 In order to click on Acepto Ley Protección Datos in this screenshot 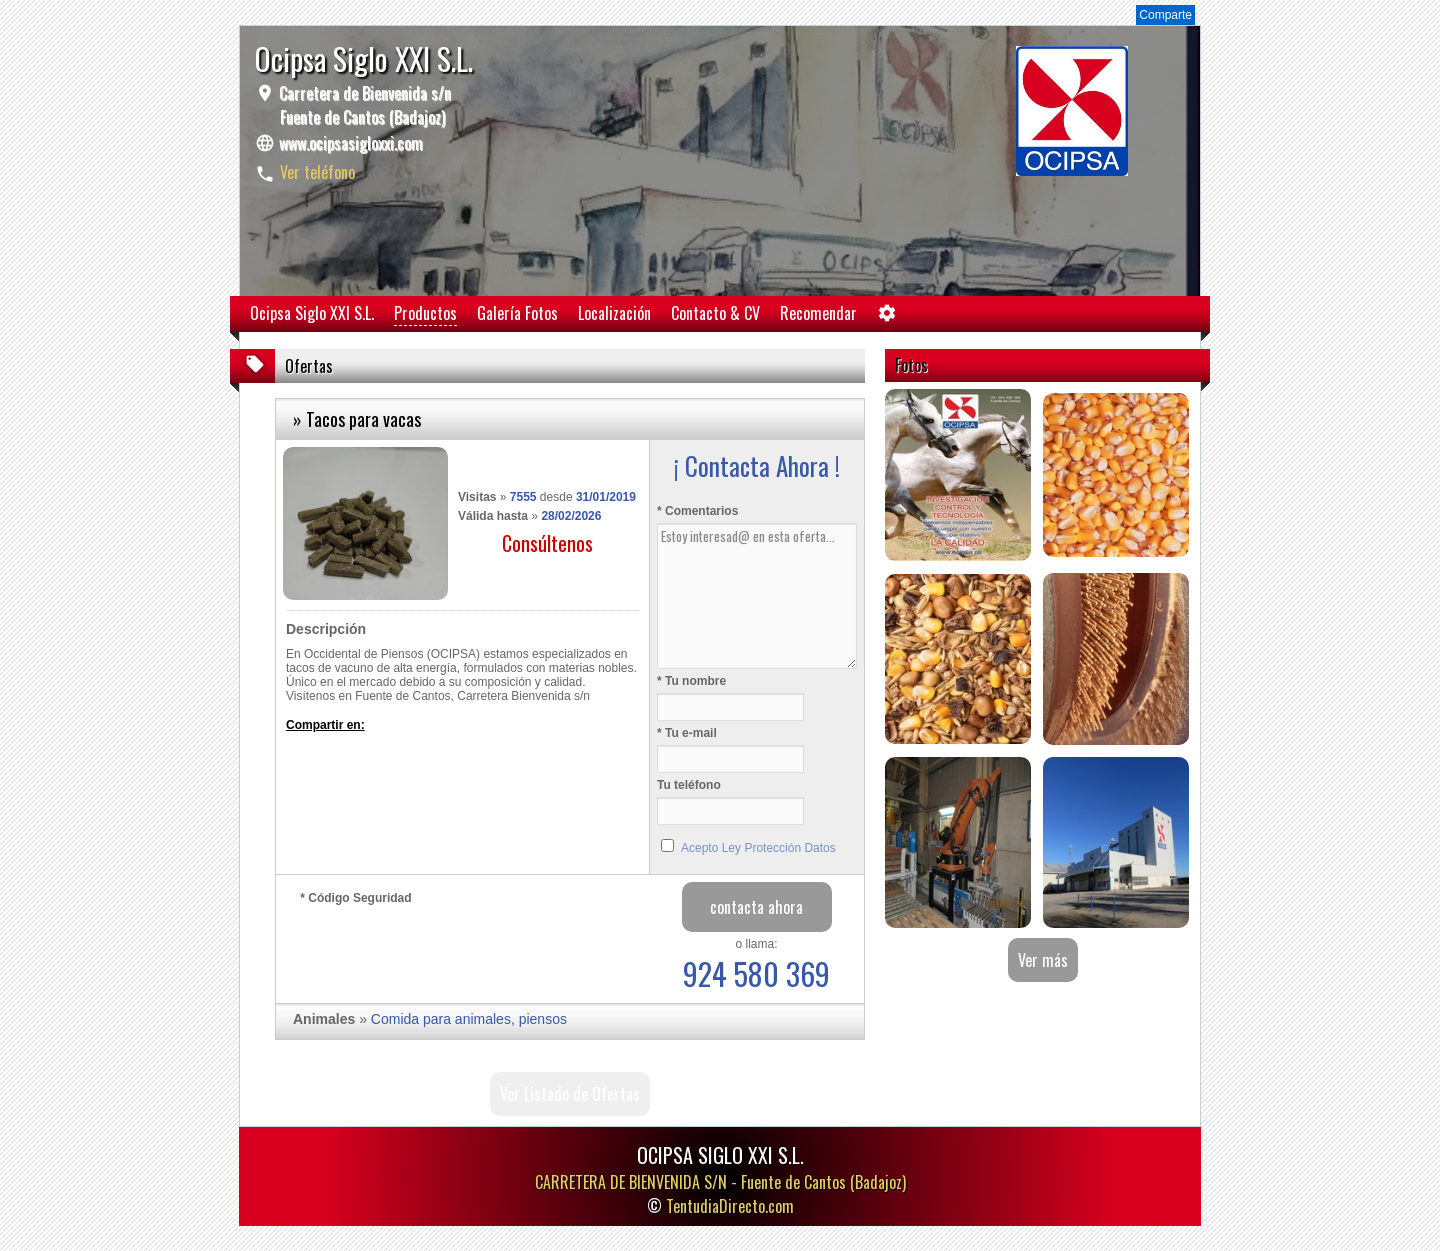, I will do `click(758, 848)`.